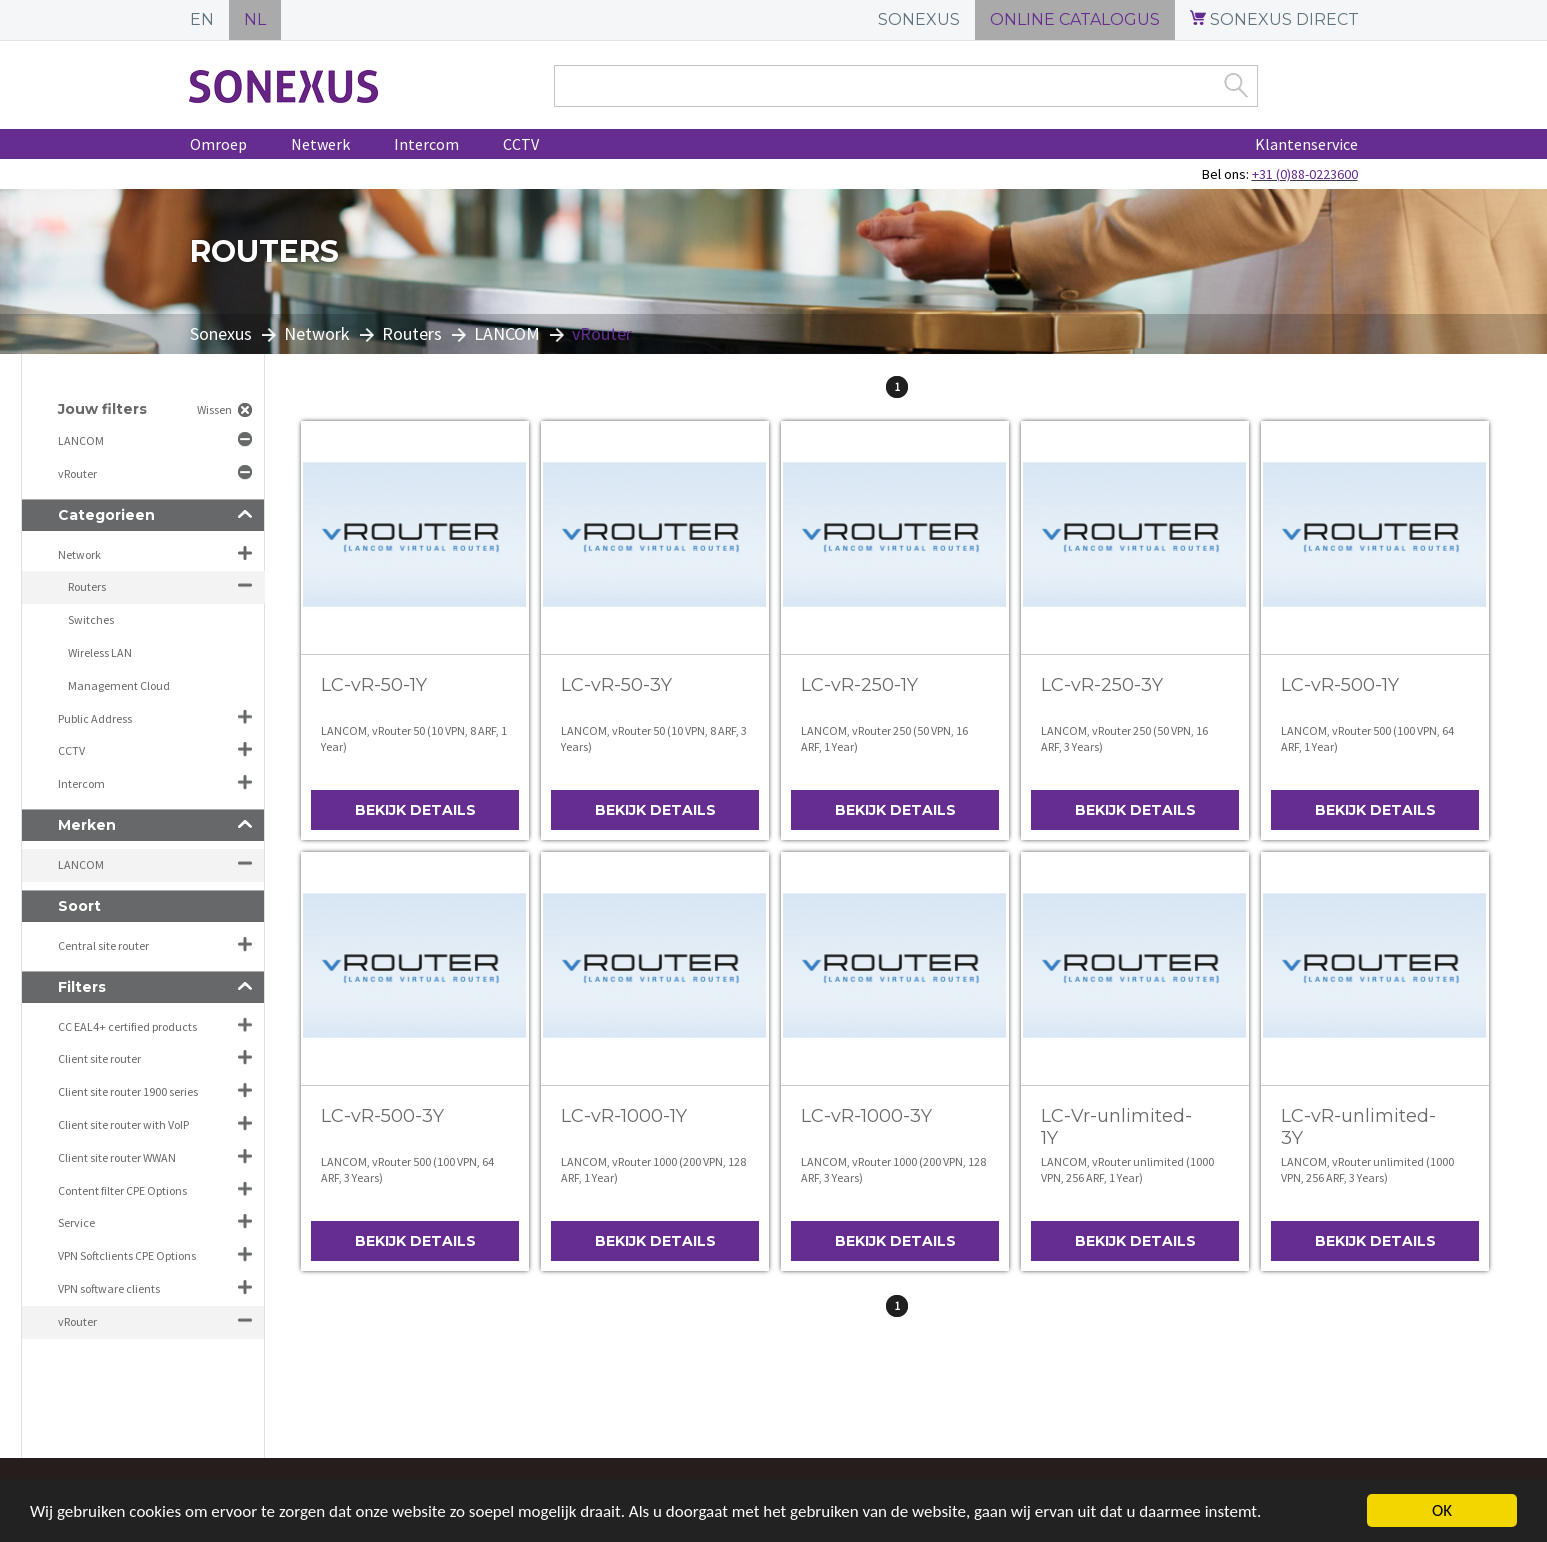 This screenshot has height=1542, width=1547. I want to click on Client site router, so click(99, 1058).